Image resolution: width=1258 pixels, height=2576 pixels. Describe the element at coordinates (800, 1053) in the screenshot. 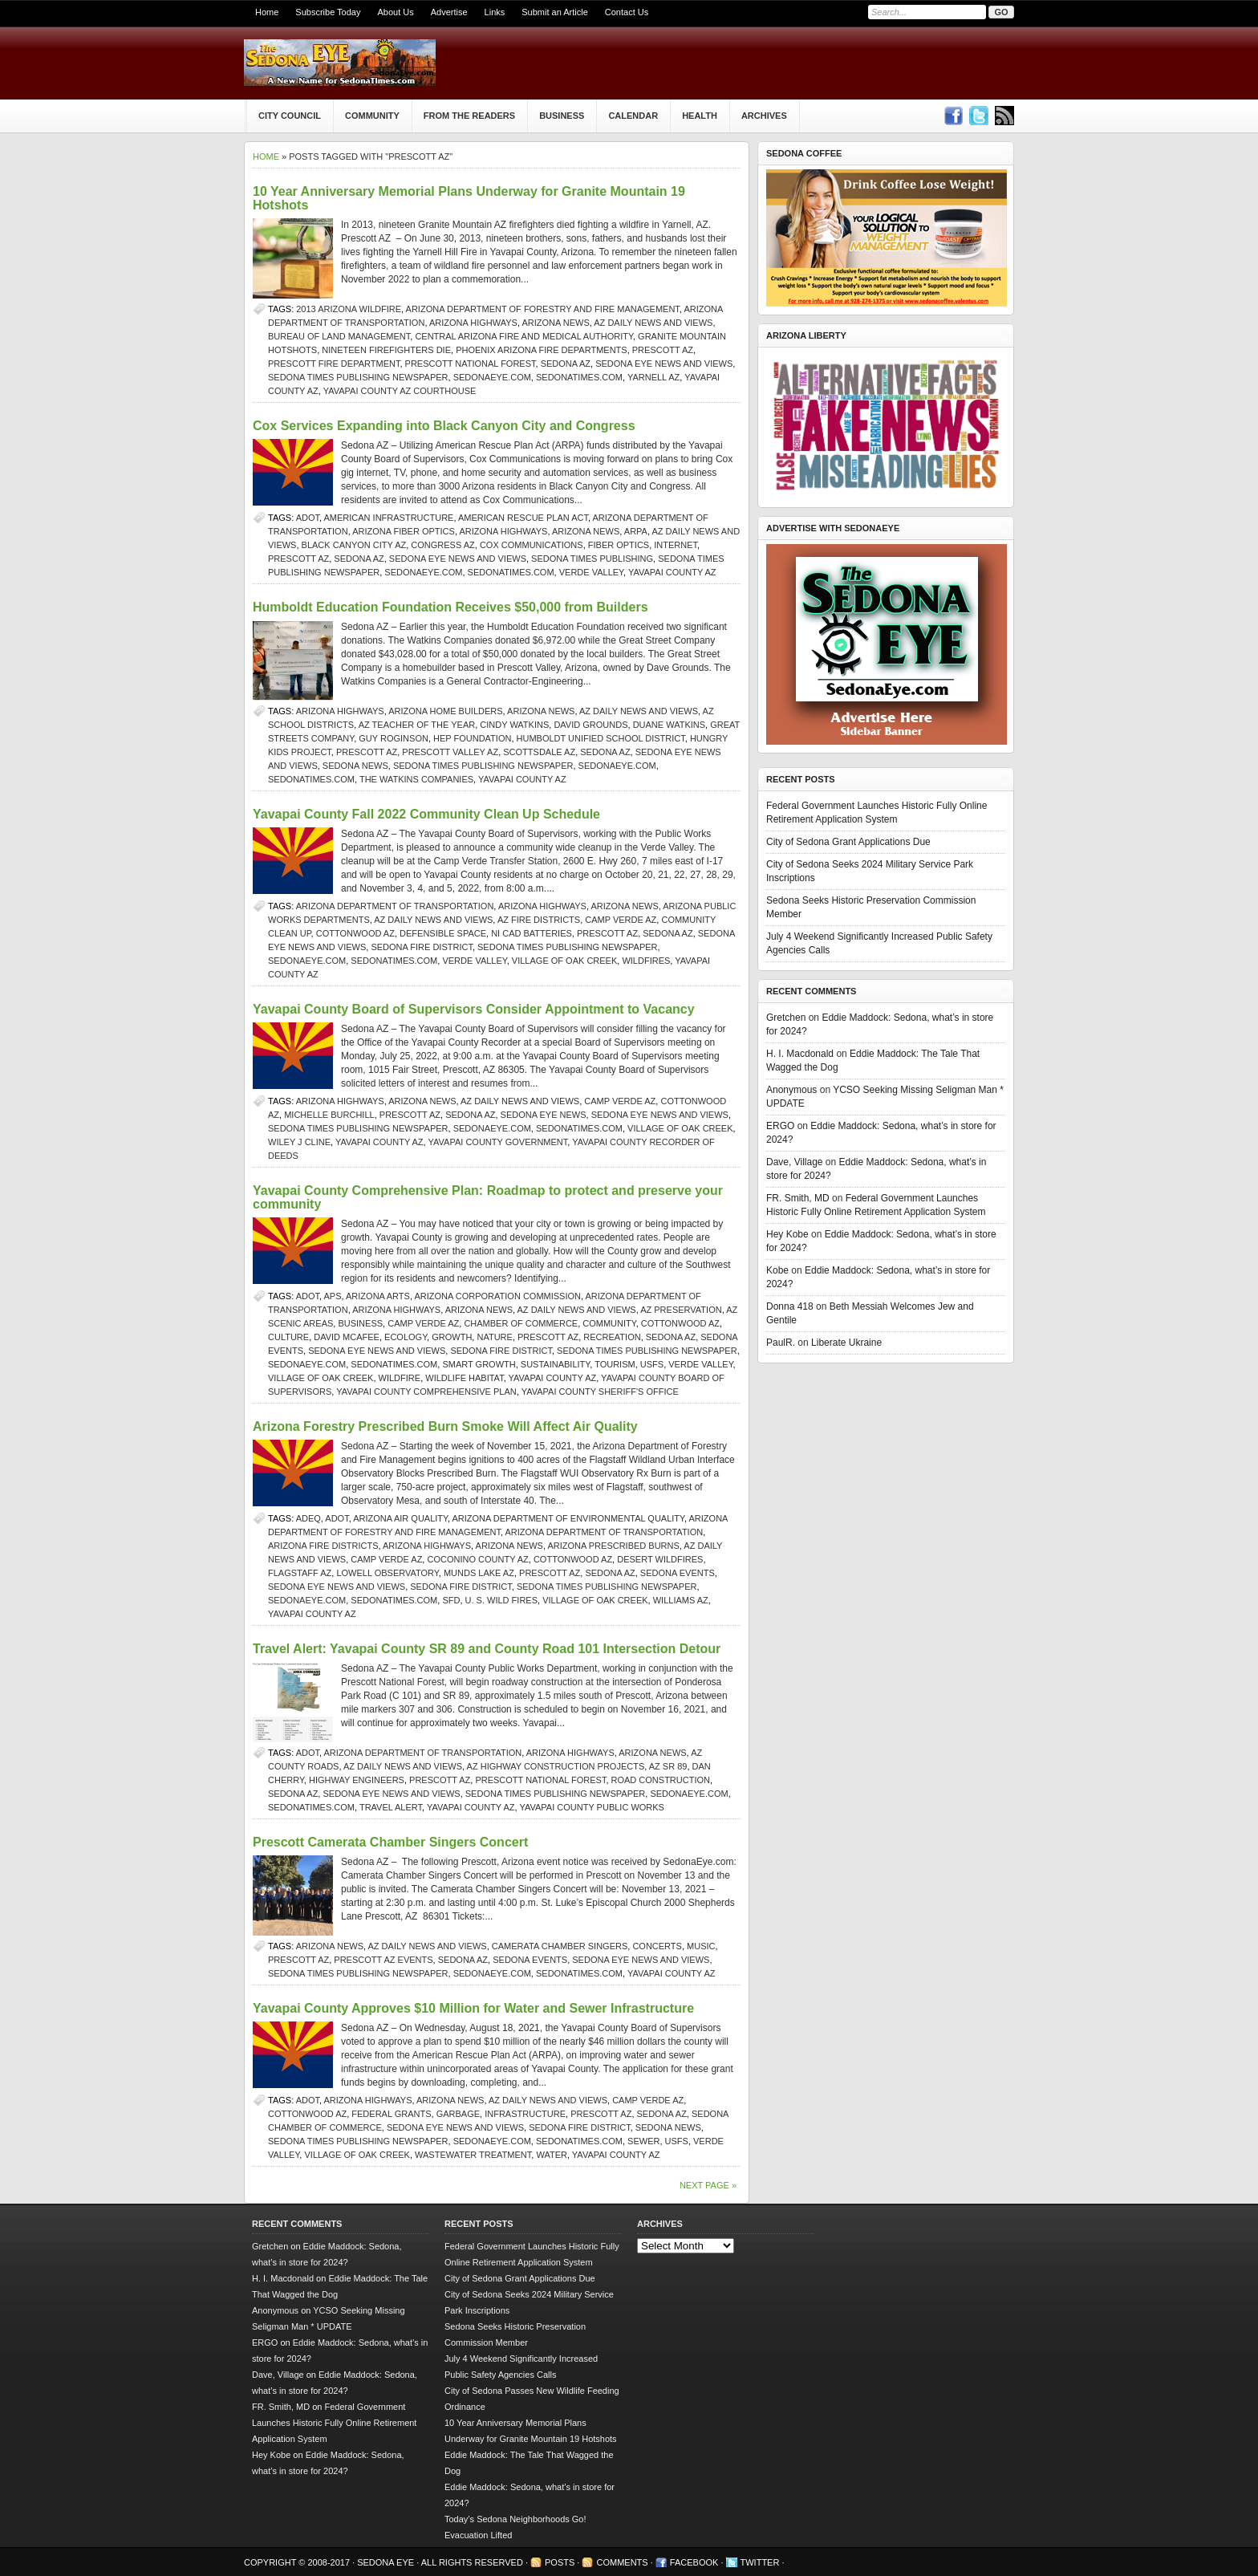

I see `H. I. Macdonald` at that location.